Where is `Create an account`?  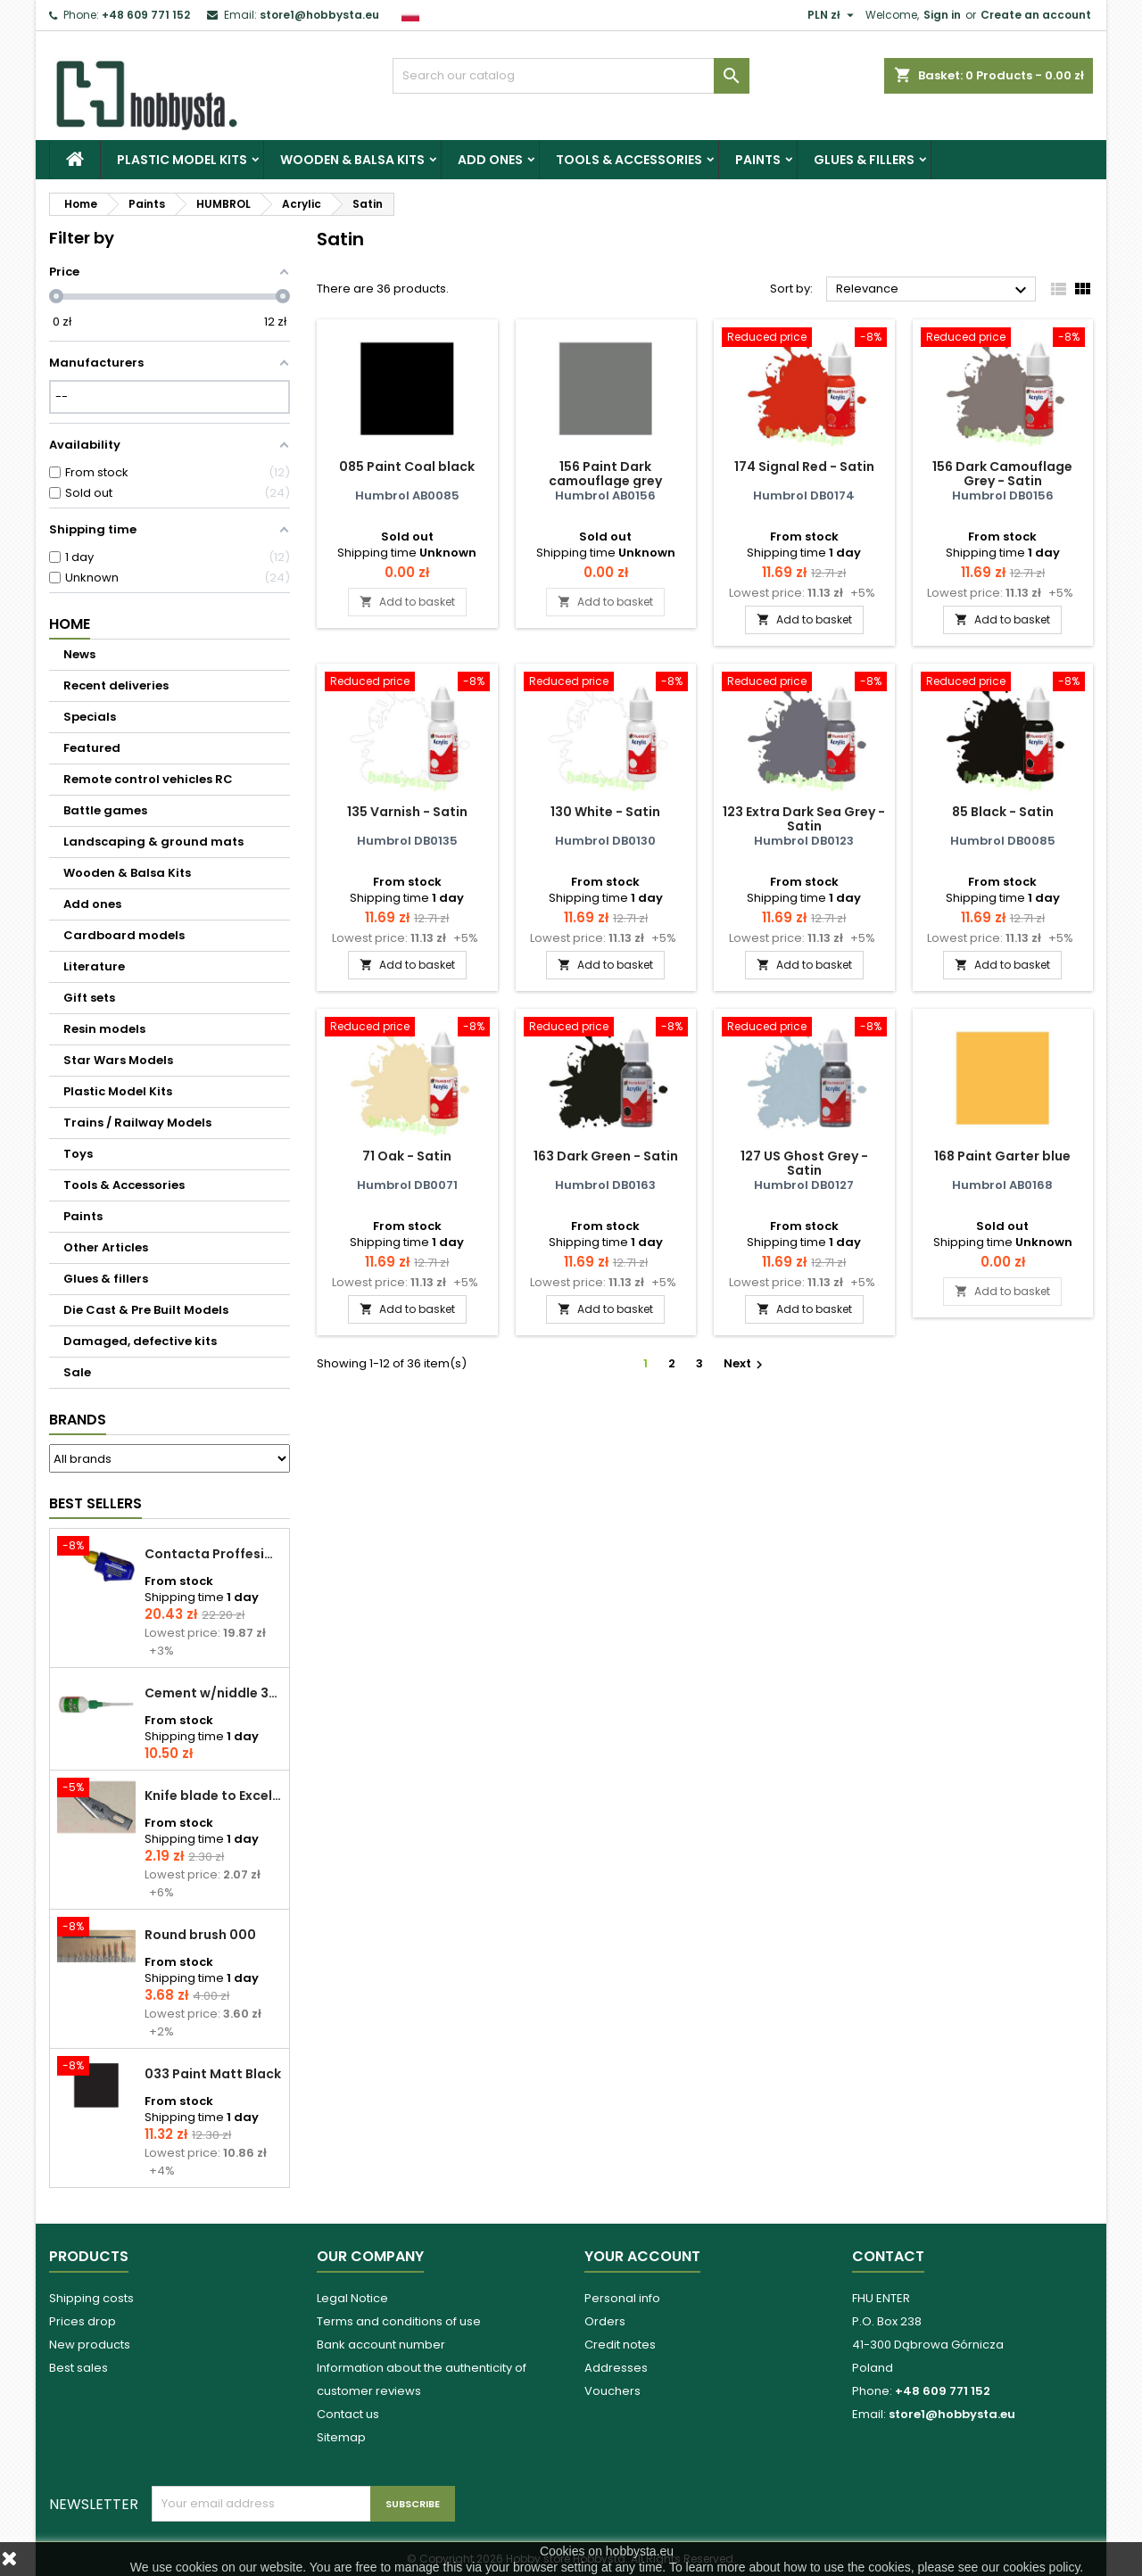 Create an account is located at coordinates (1036, 14).